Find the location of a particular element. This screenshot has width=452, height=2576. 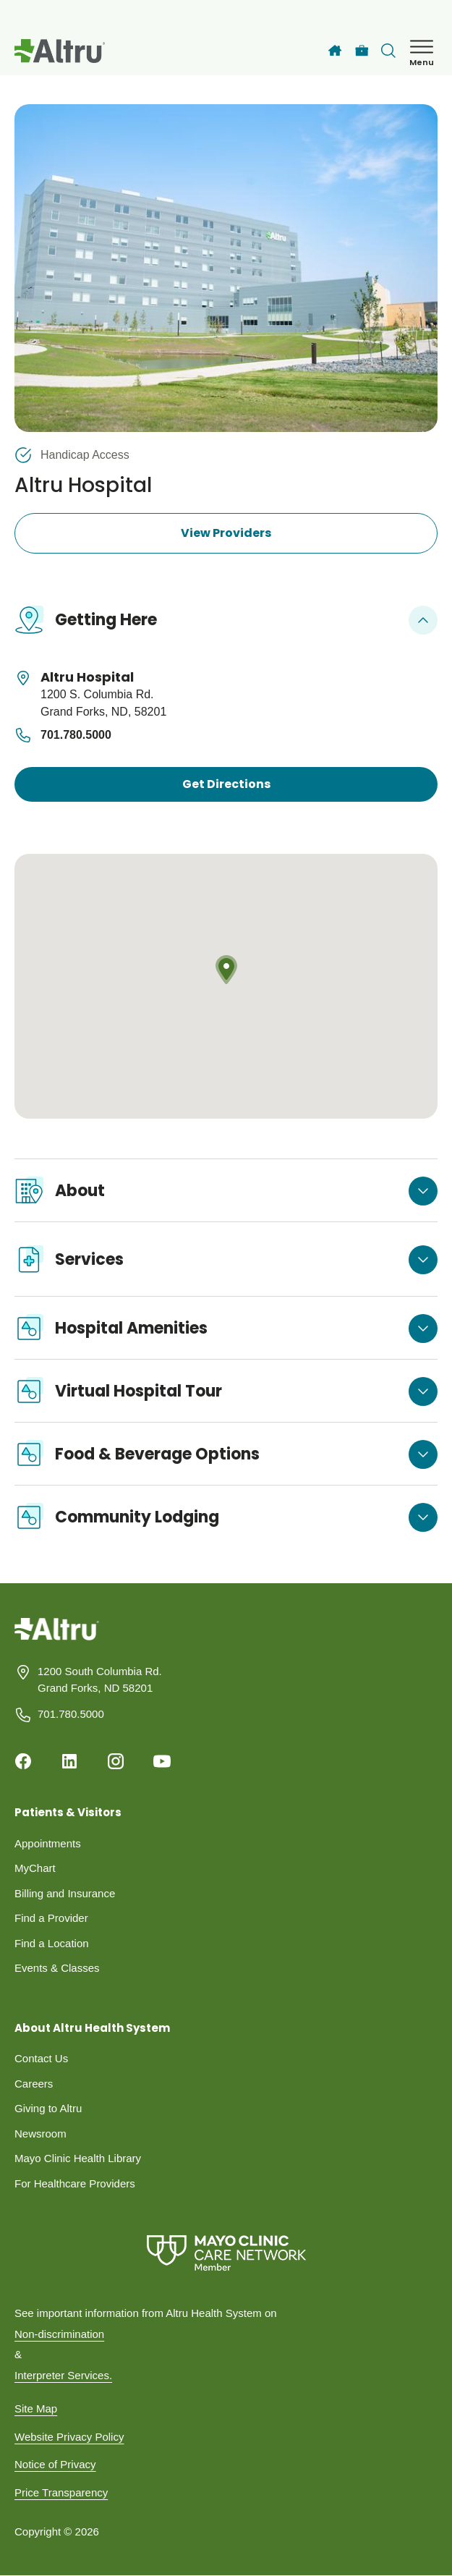

[Instagram] is located at coordinates (115, 1761).